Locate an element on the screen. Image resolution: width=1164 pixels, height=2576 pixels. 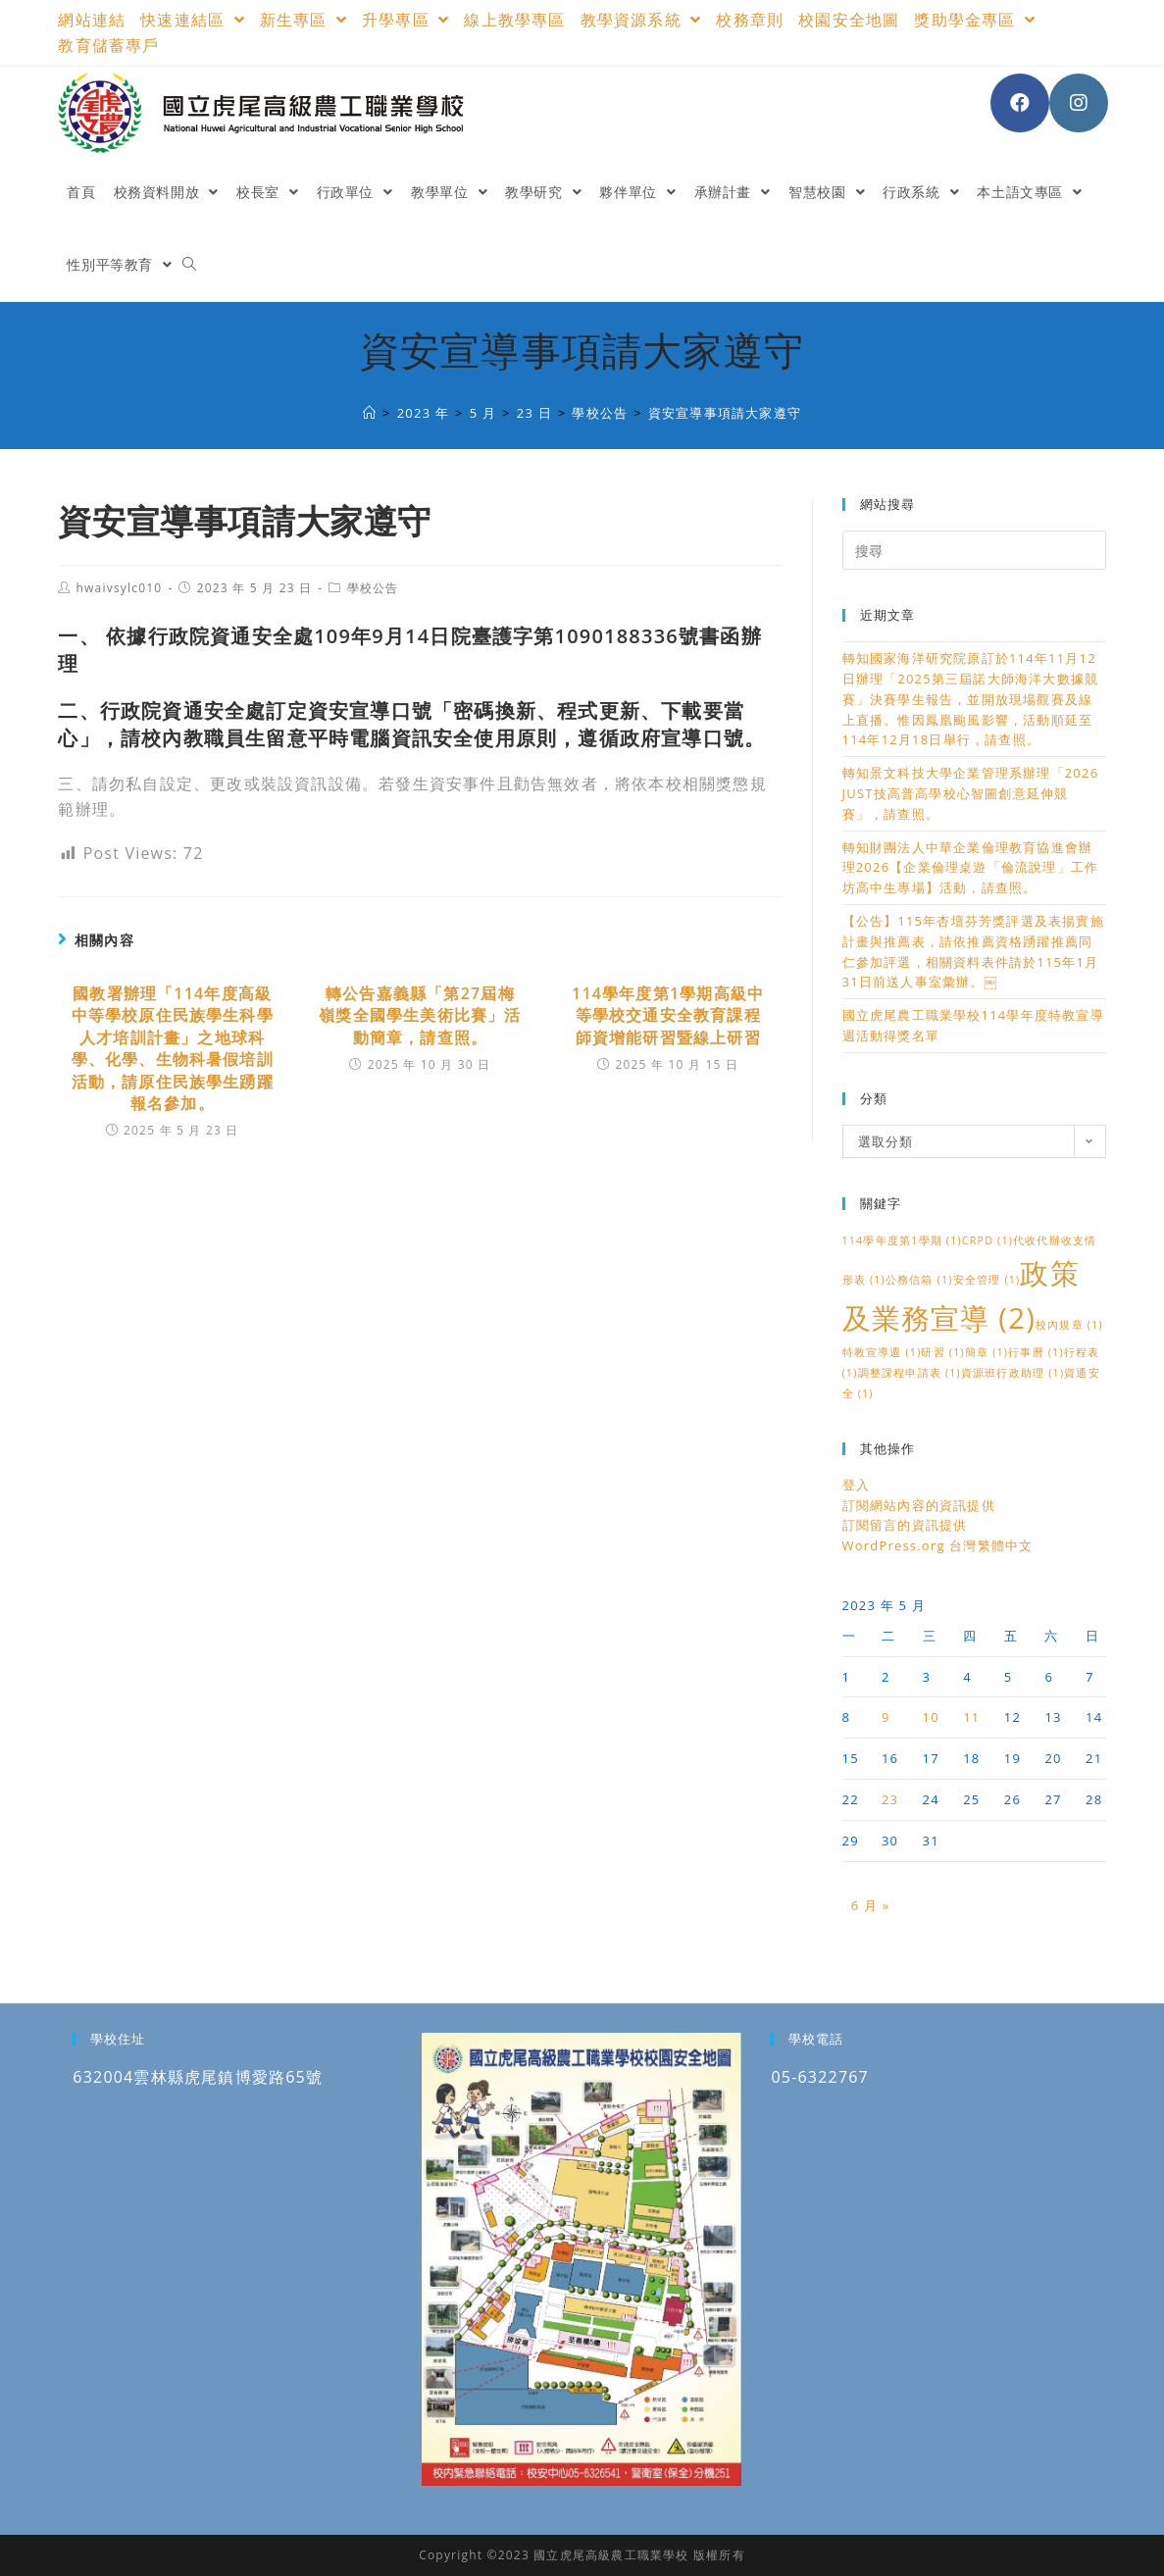
[Facebook (opens in a new tab)] is located at coordinates (1019, 103).